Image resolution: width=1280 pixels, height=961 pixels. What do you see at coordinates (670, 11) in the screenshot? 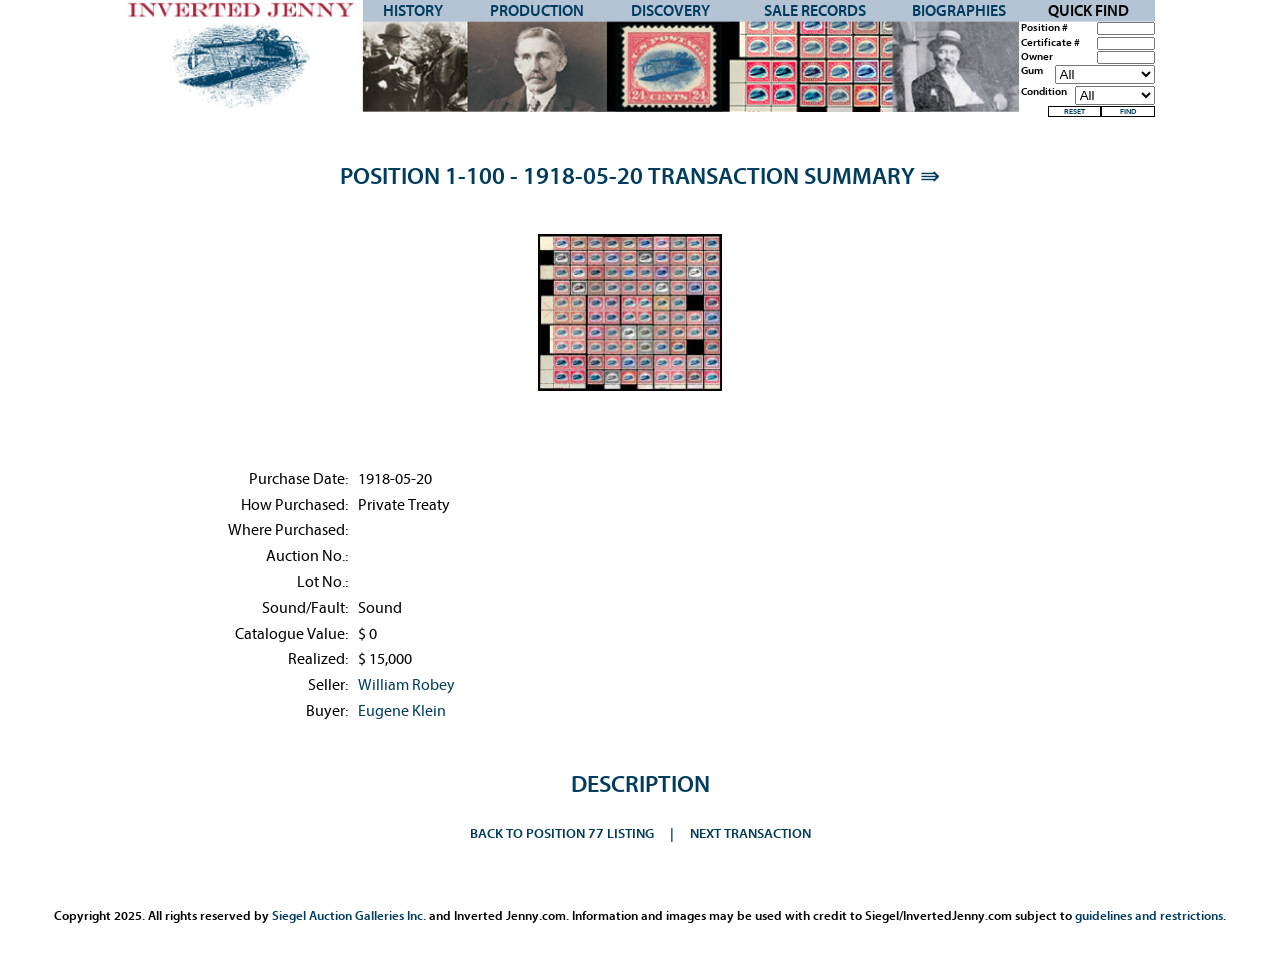
I see `Discovery` at bounding box center [670, 11].